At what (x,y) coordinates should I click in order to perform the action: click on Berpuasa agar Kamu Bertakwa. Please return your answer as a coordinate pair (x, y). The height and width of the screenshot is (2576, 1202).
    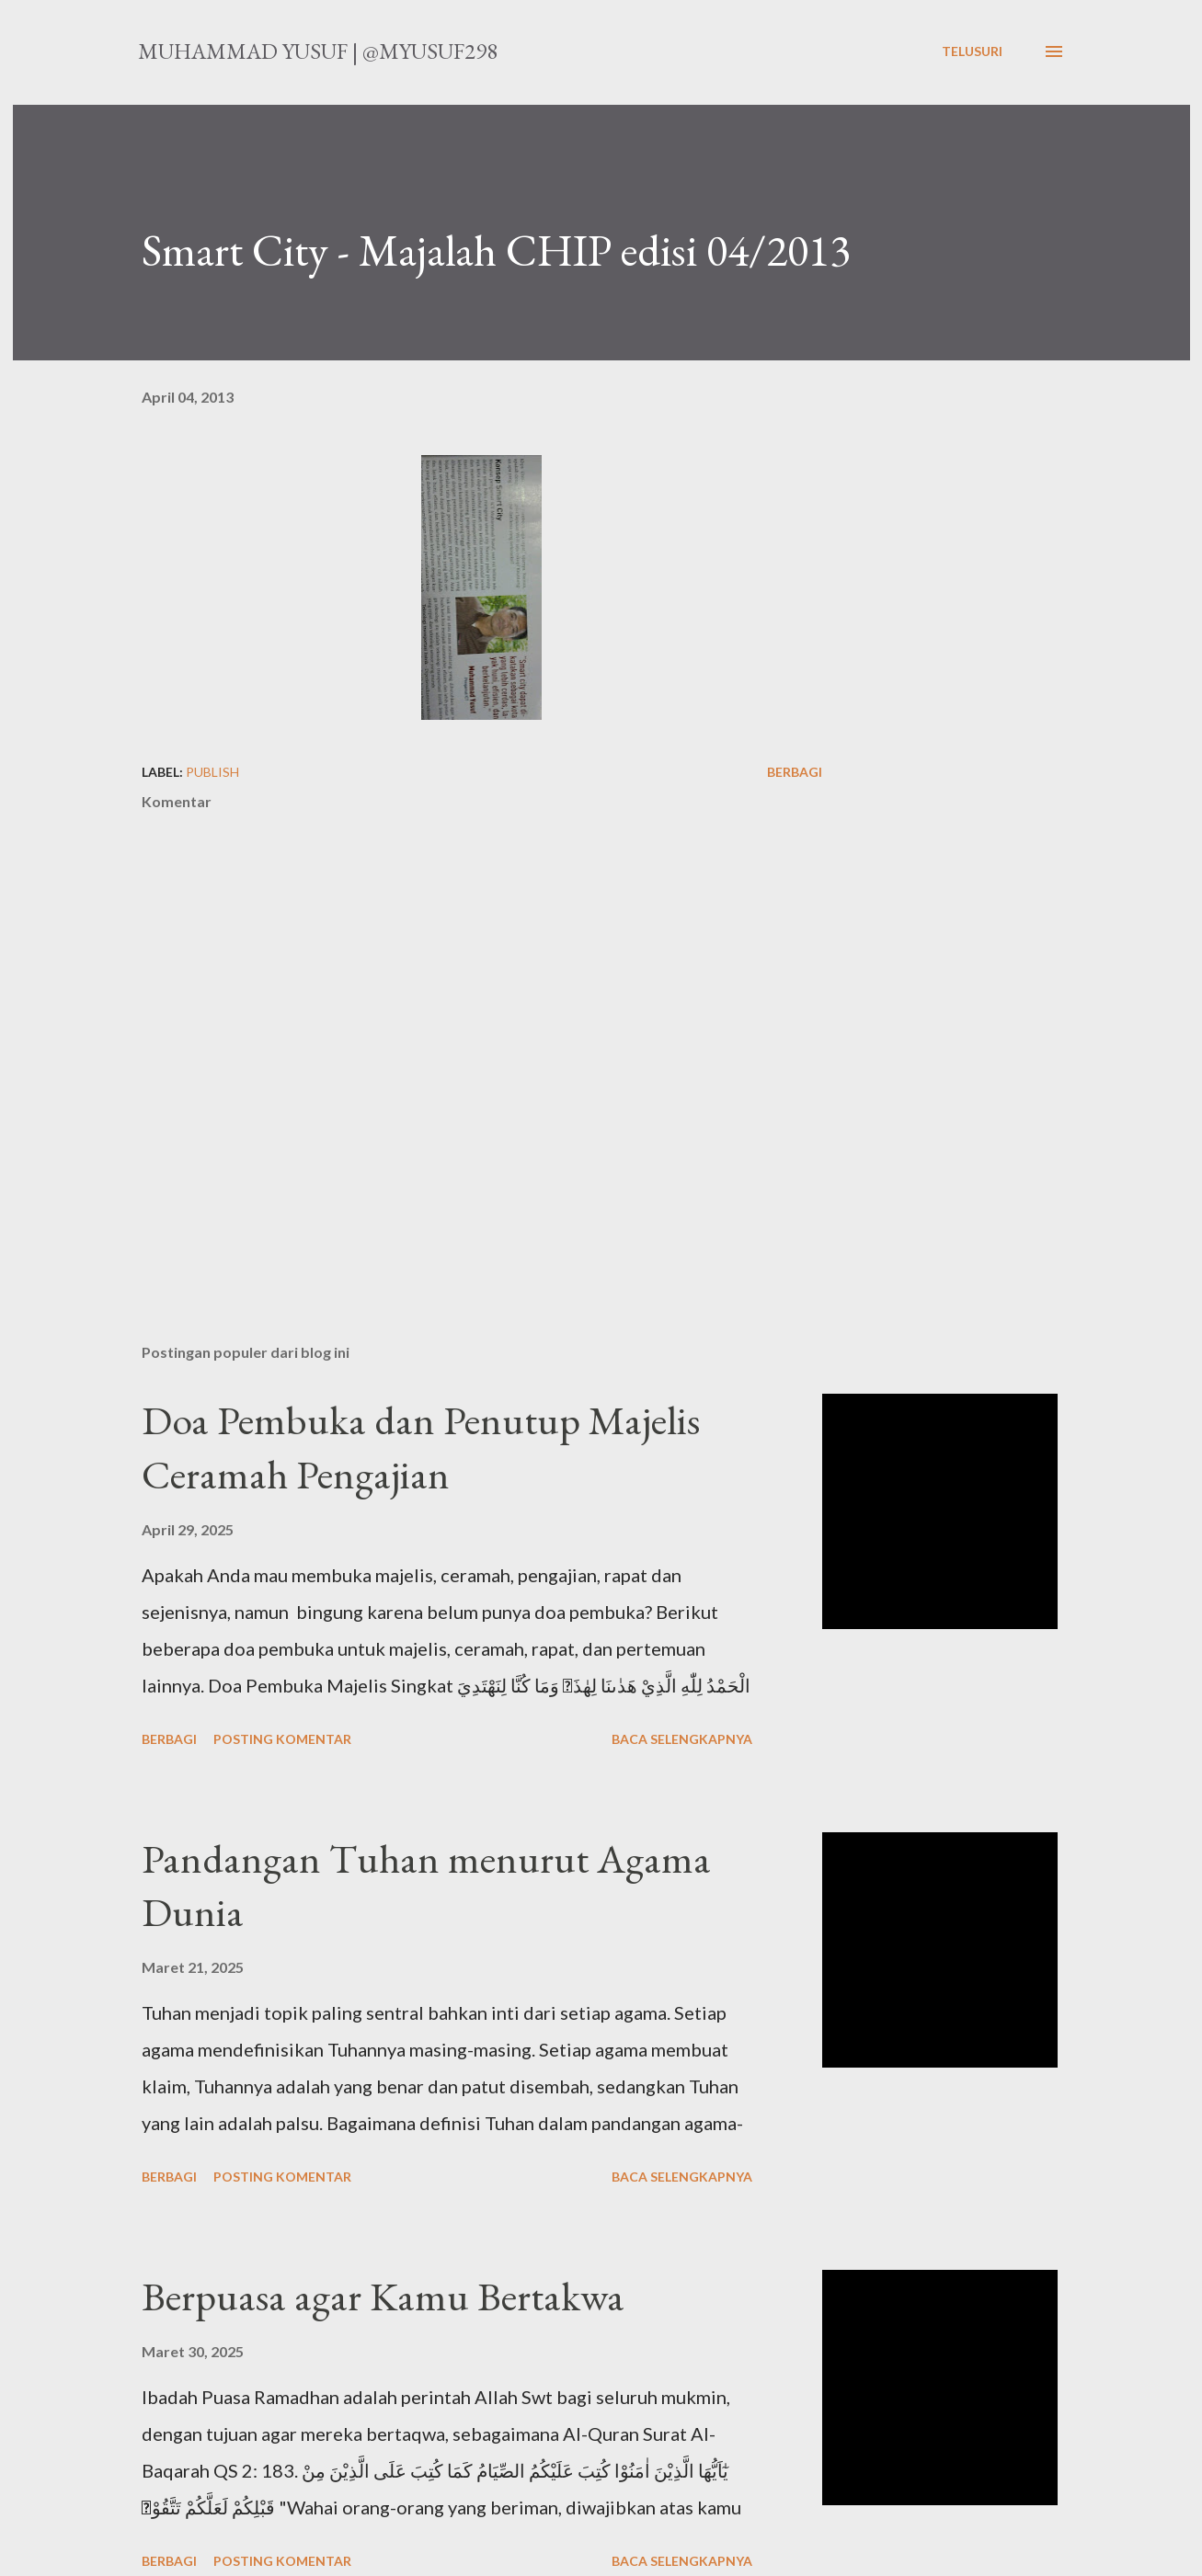
    Looking at the image, I should click on (383, 2296).